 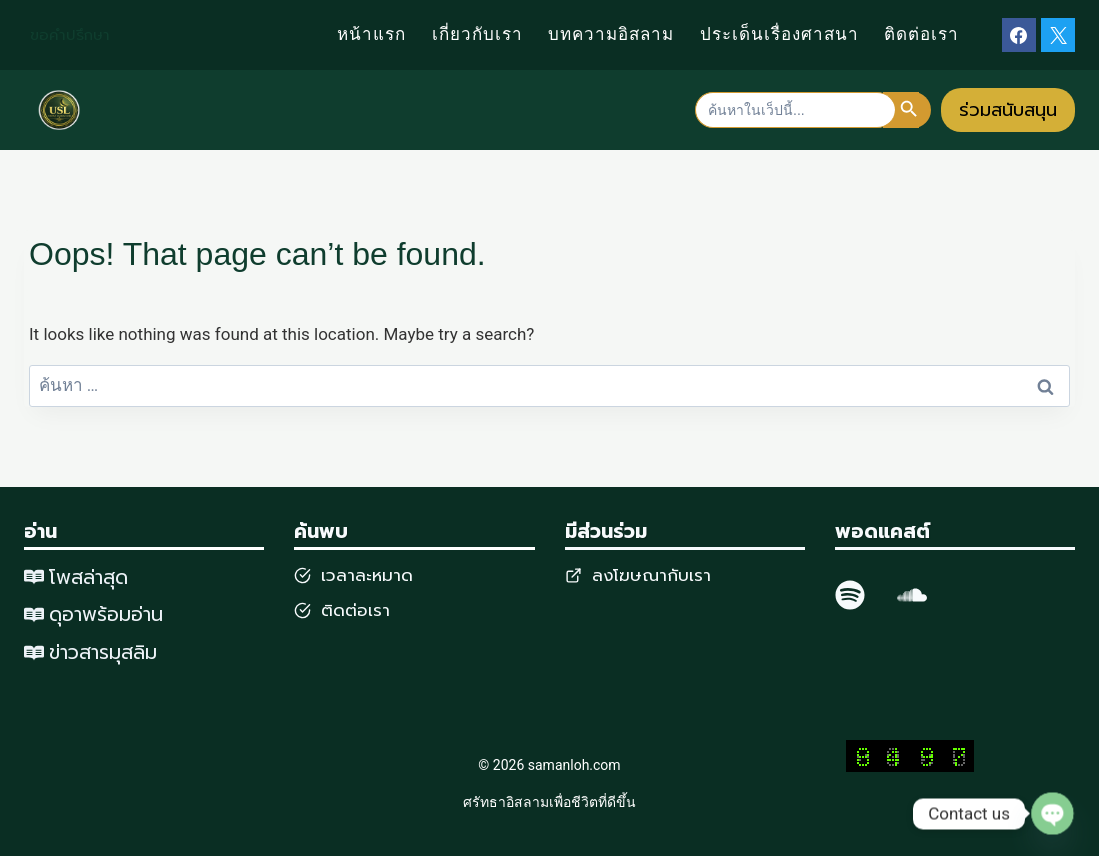 I want to click on ติดต่อเรา, so click(x=921, y=34).